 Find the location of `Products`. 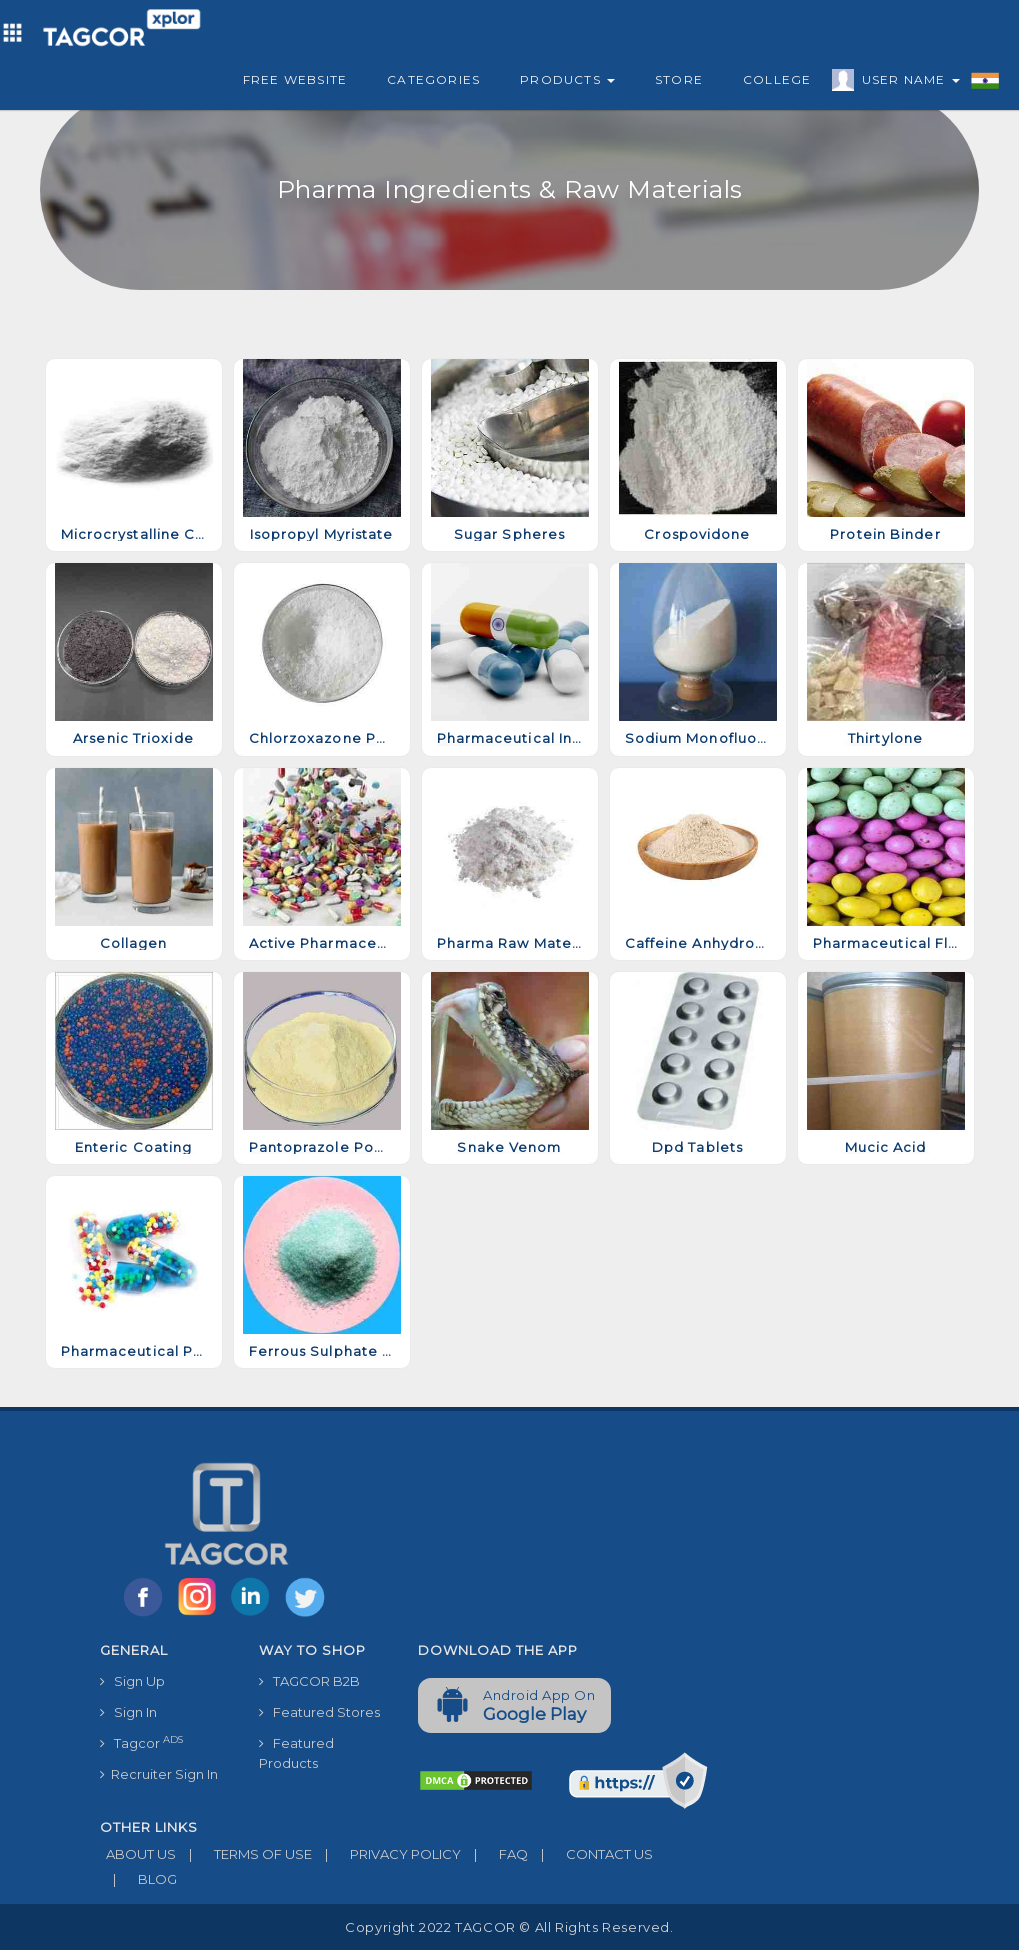

Products is located at coordinates (567, 79).